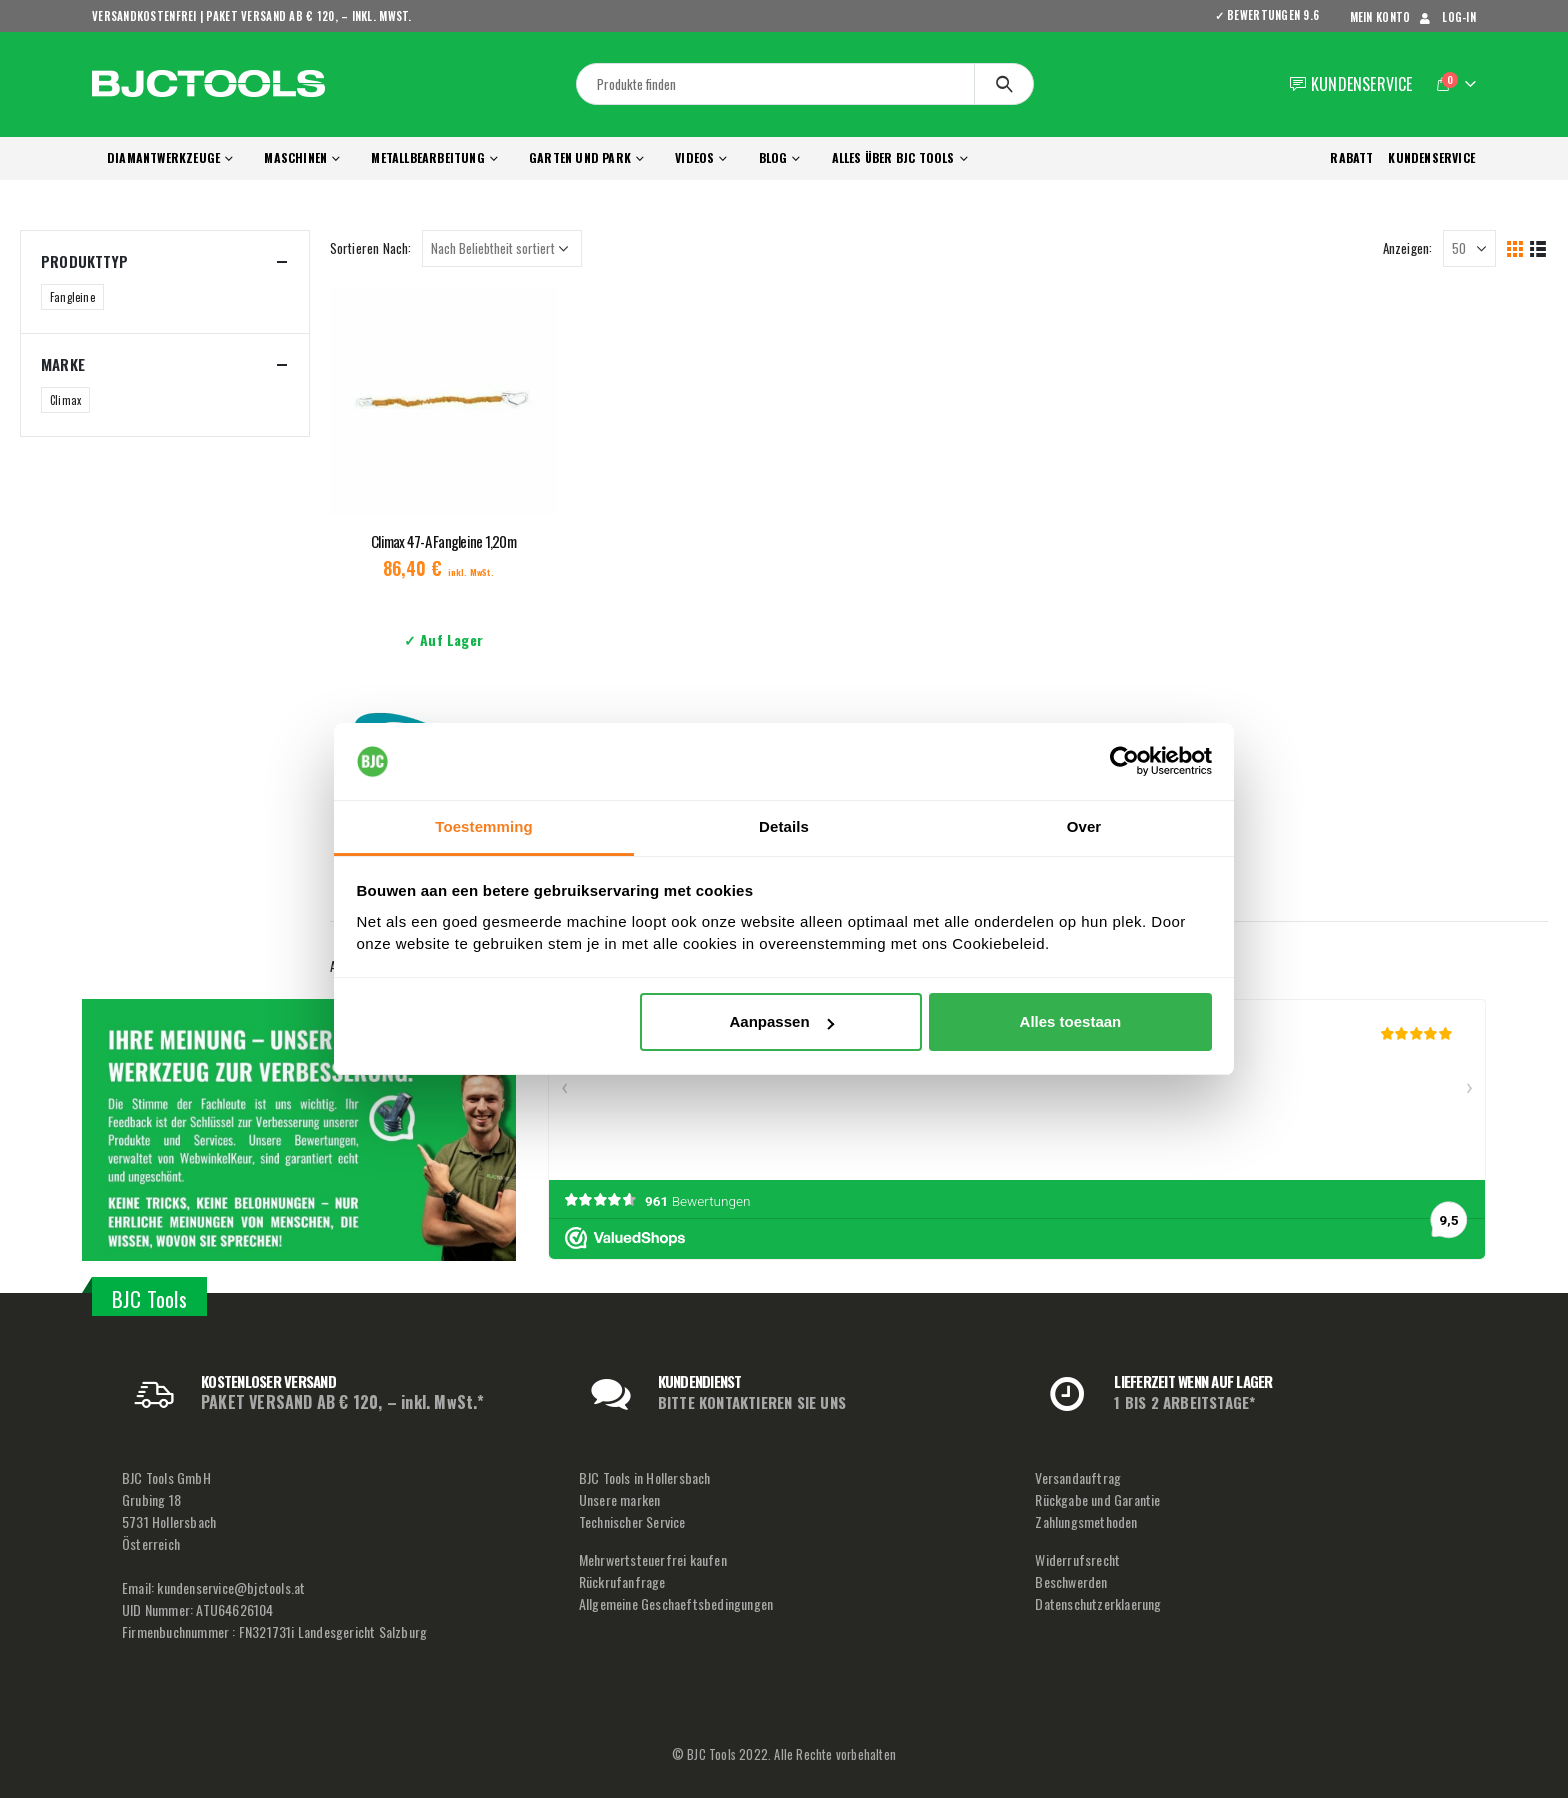 This screenshot has width=1568, height=1798. What do you see at coordinates (427, 157) in the screenshot?
I see `Metallbearbeitung` at bounding box center [427, 157].